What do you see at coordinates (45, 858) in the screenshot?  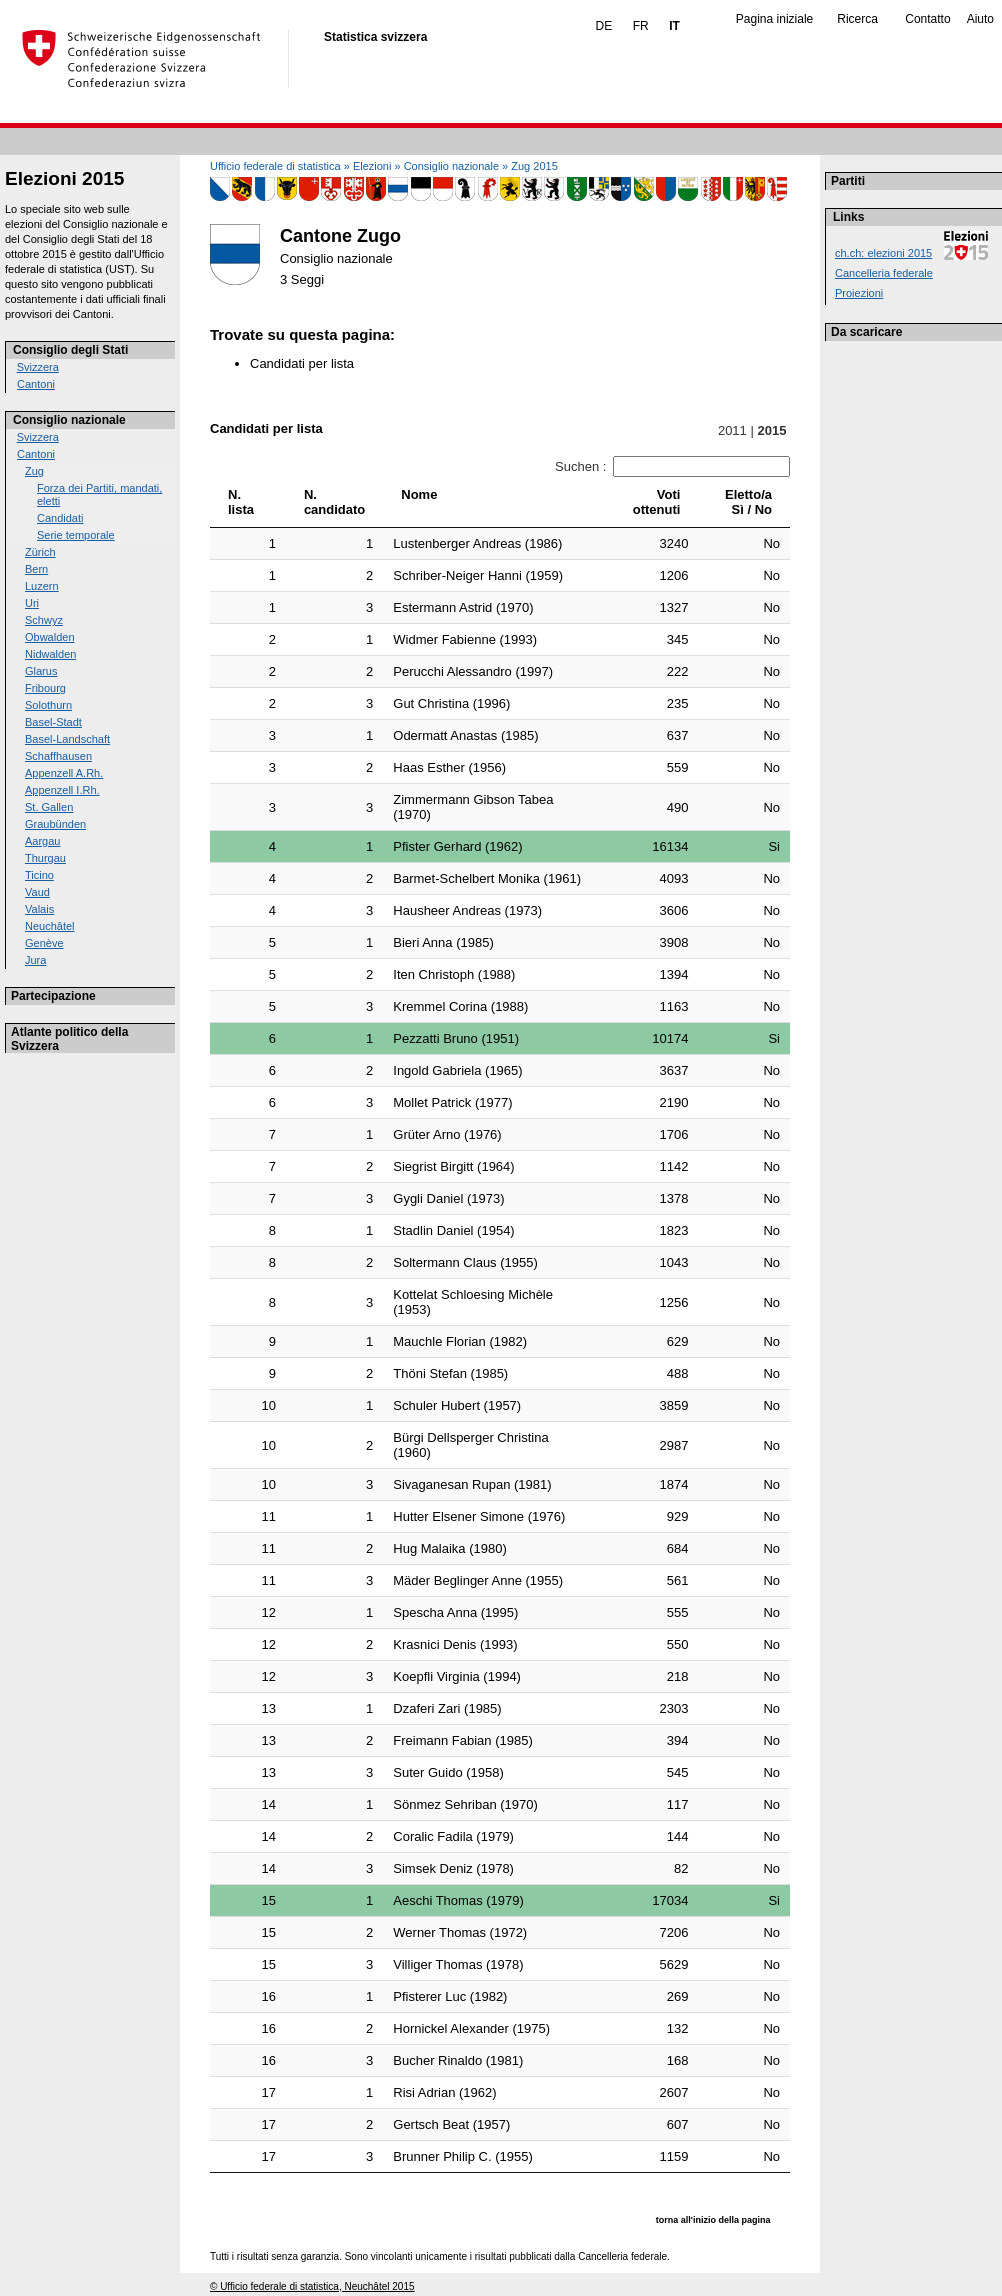 I see `Thurgau` at bounding box center [45, 858].